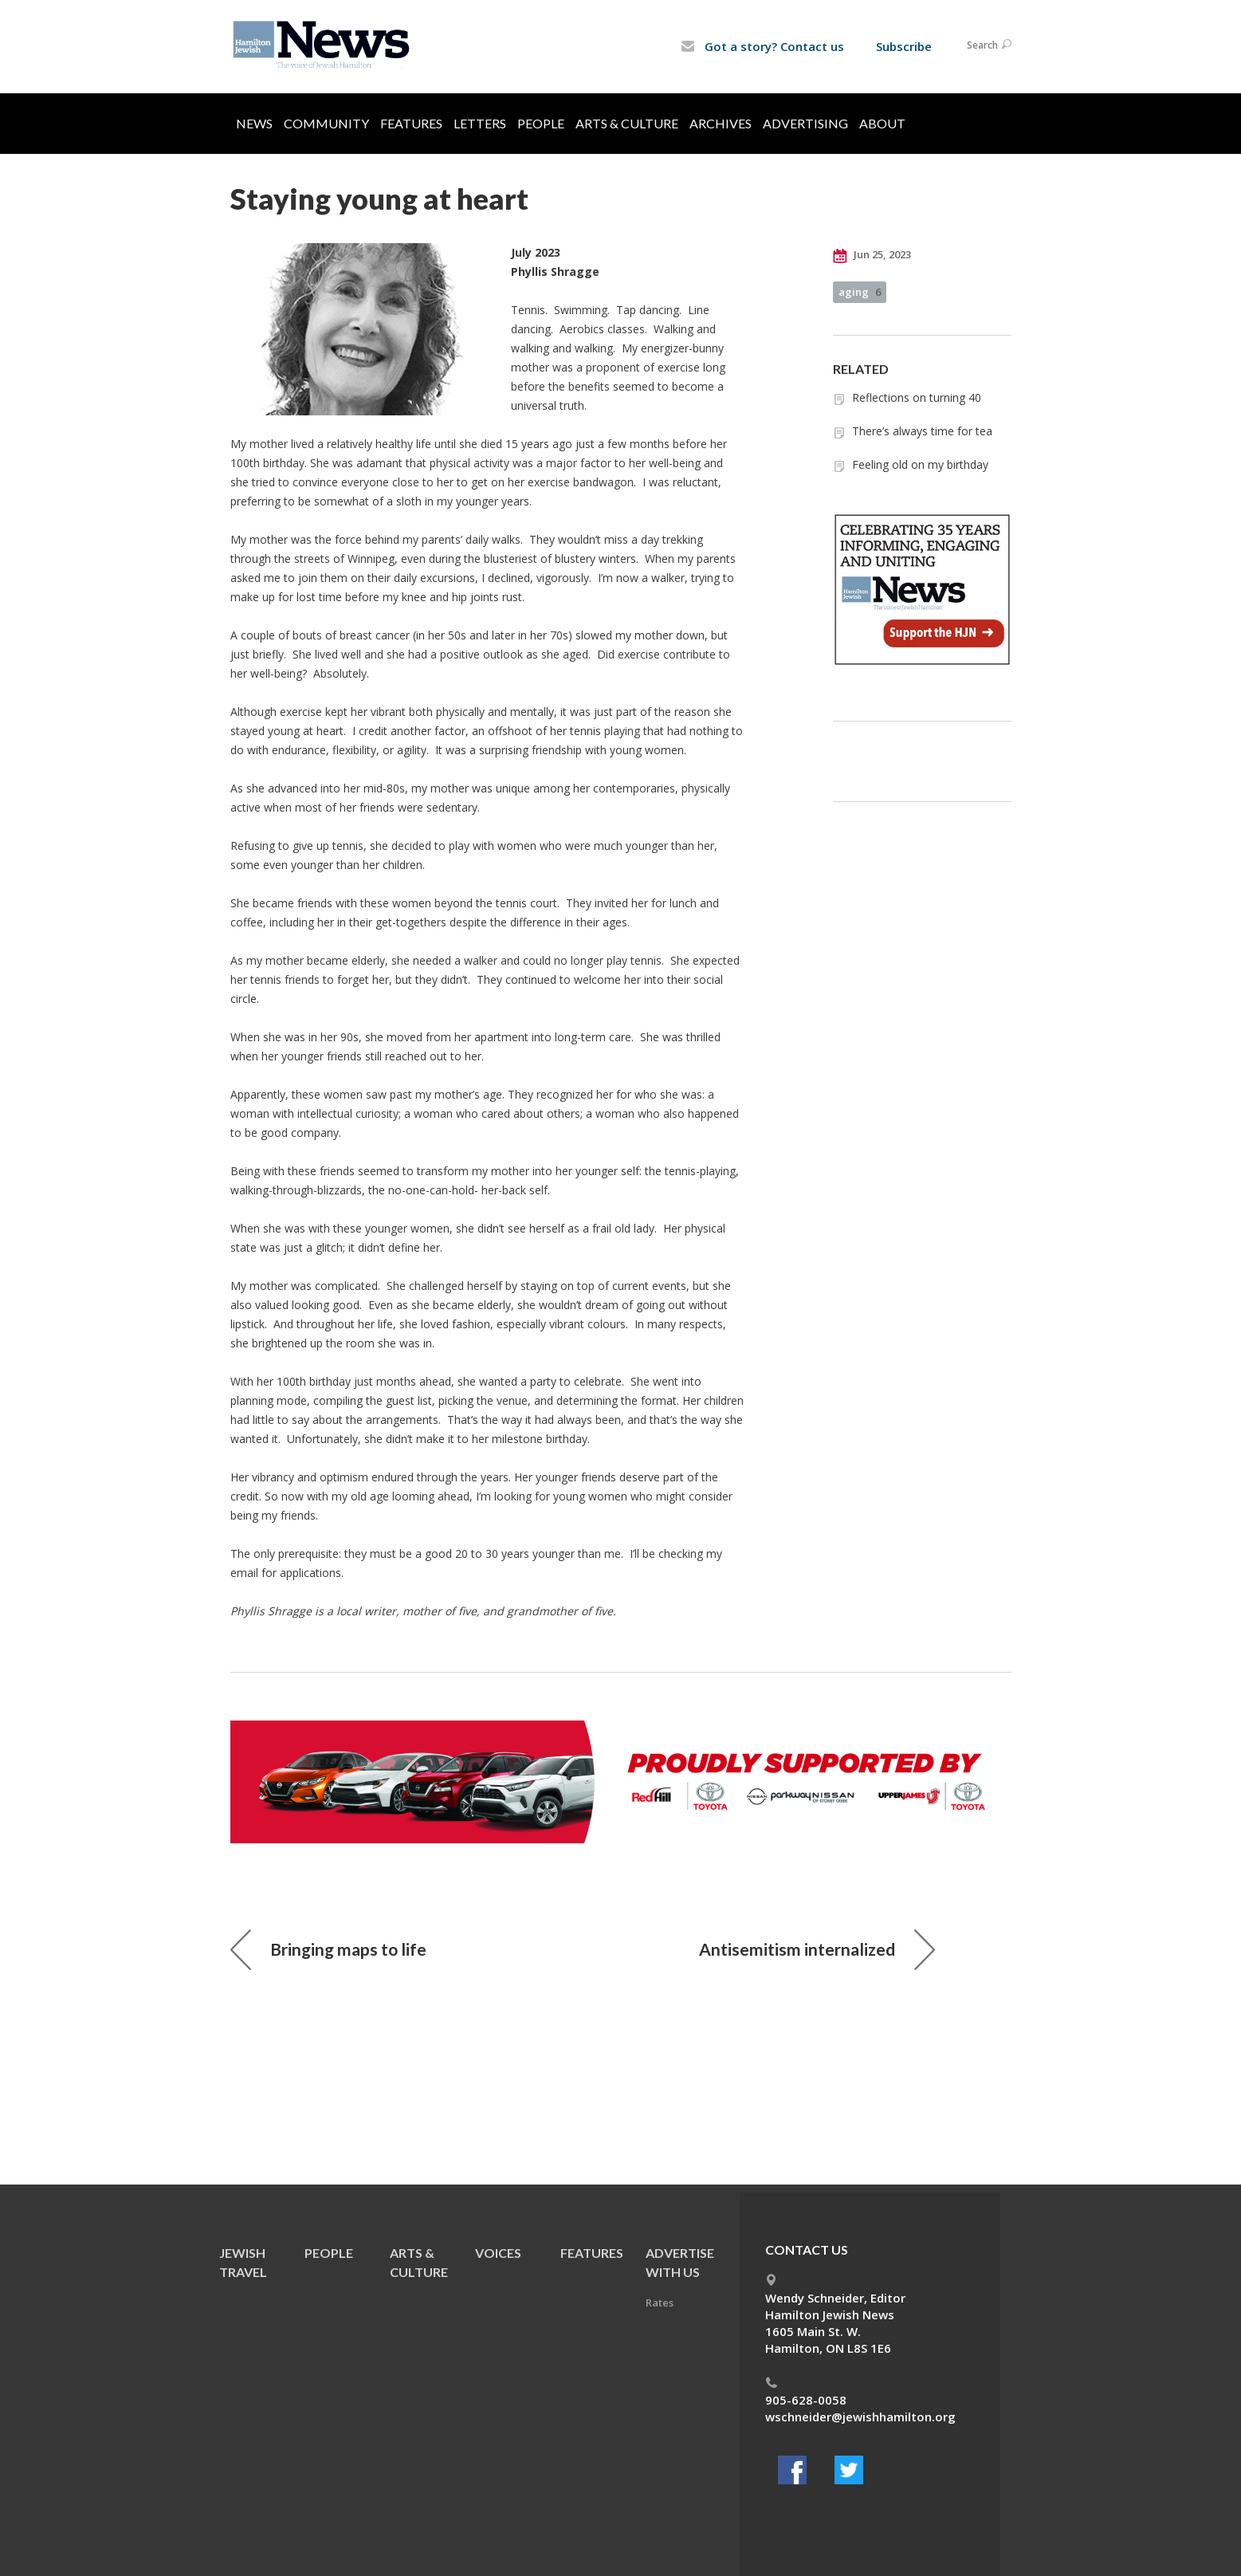  I want to click on aging, so click(859, 292).